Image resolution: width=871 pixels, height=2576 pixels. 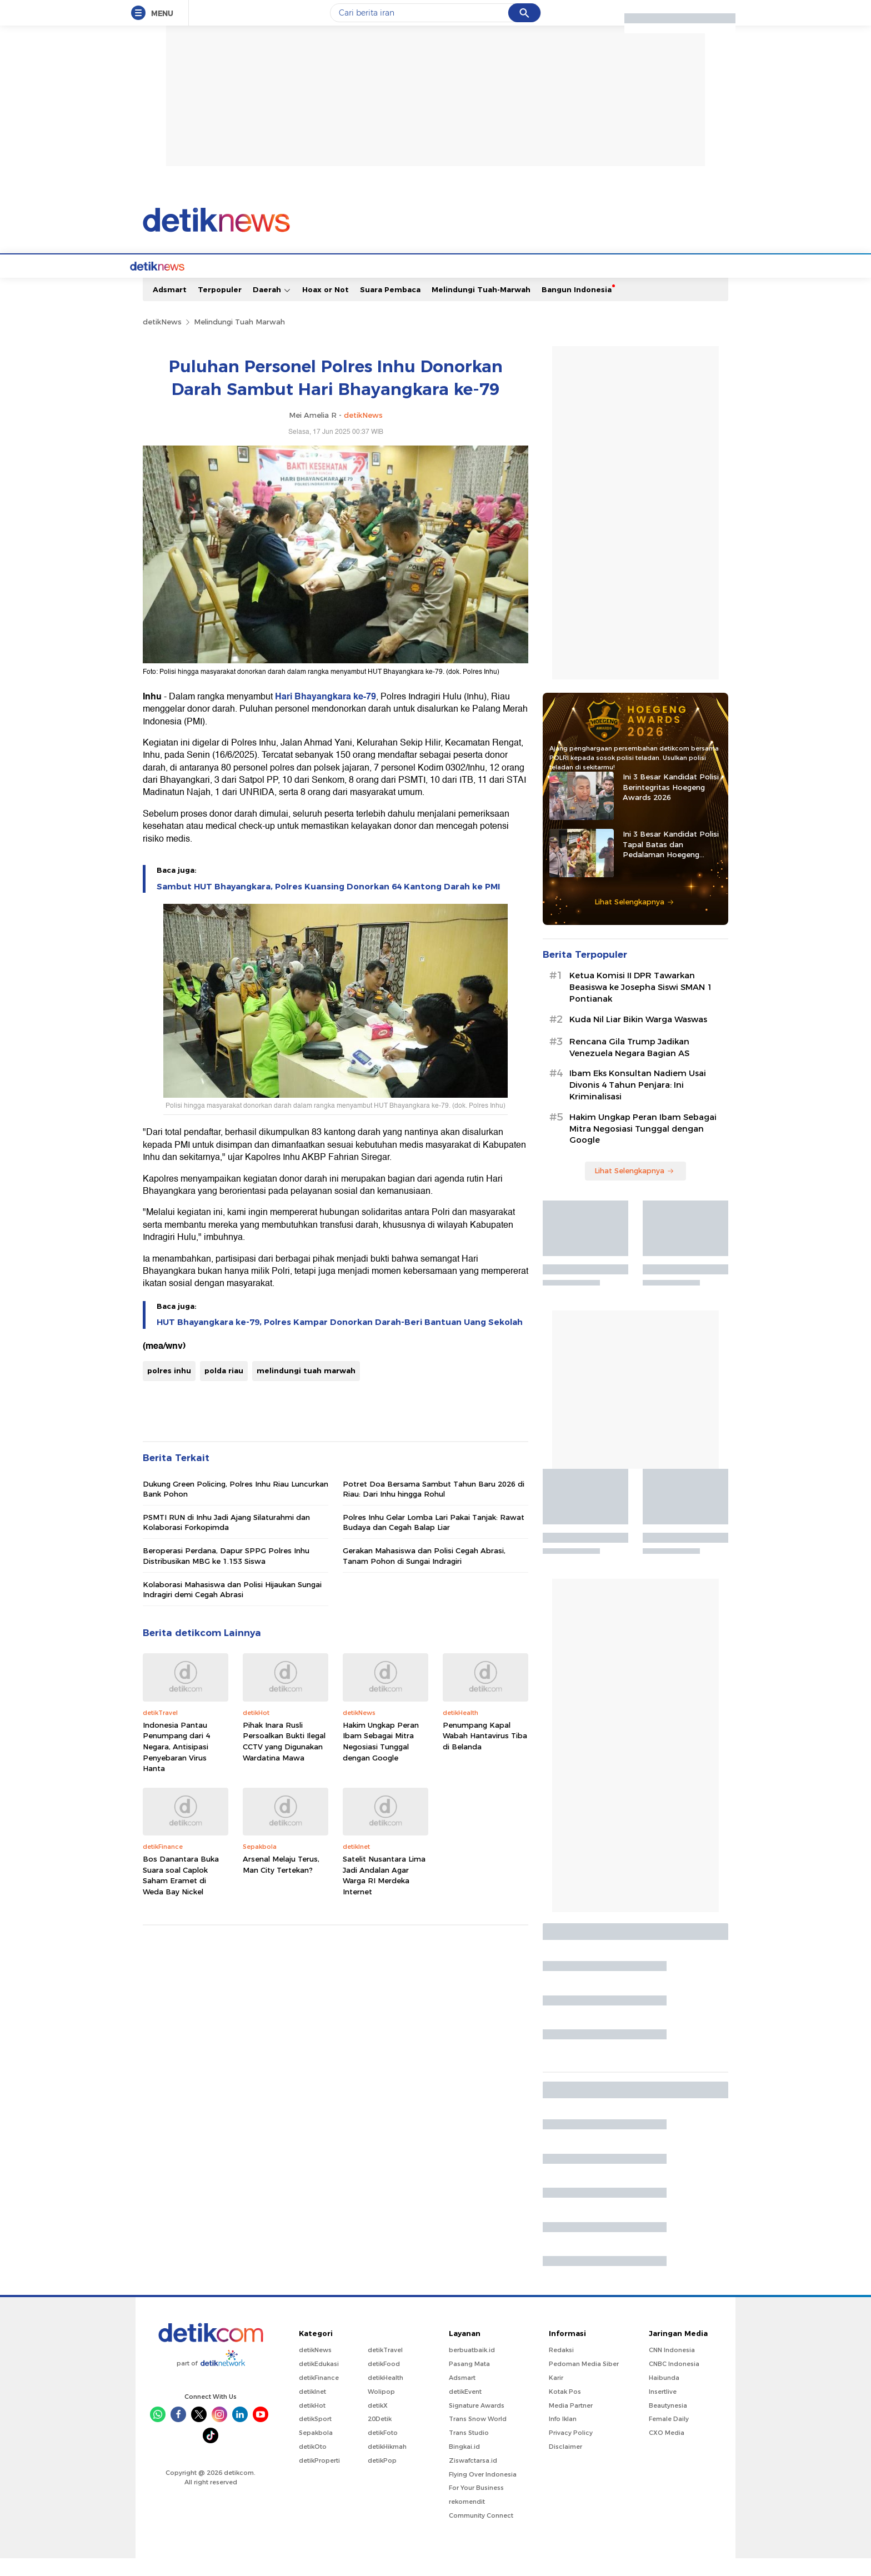 I want to click on Trans Studio, so click(x=469, y=2450).